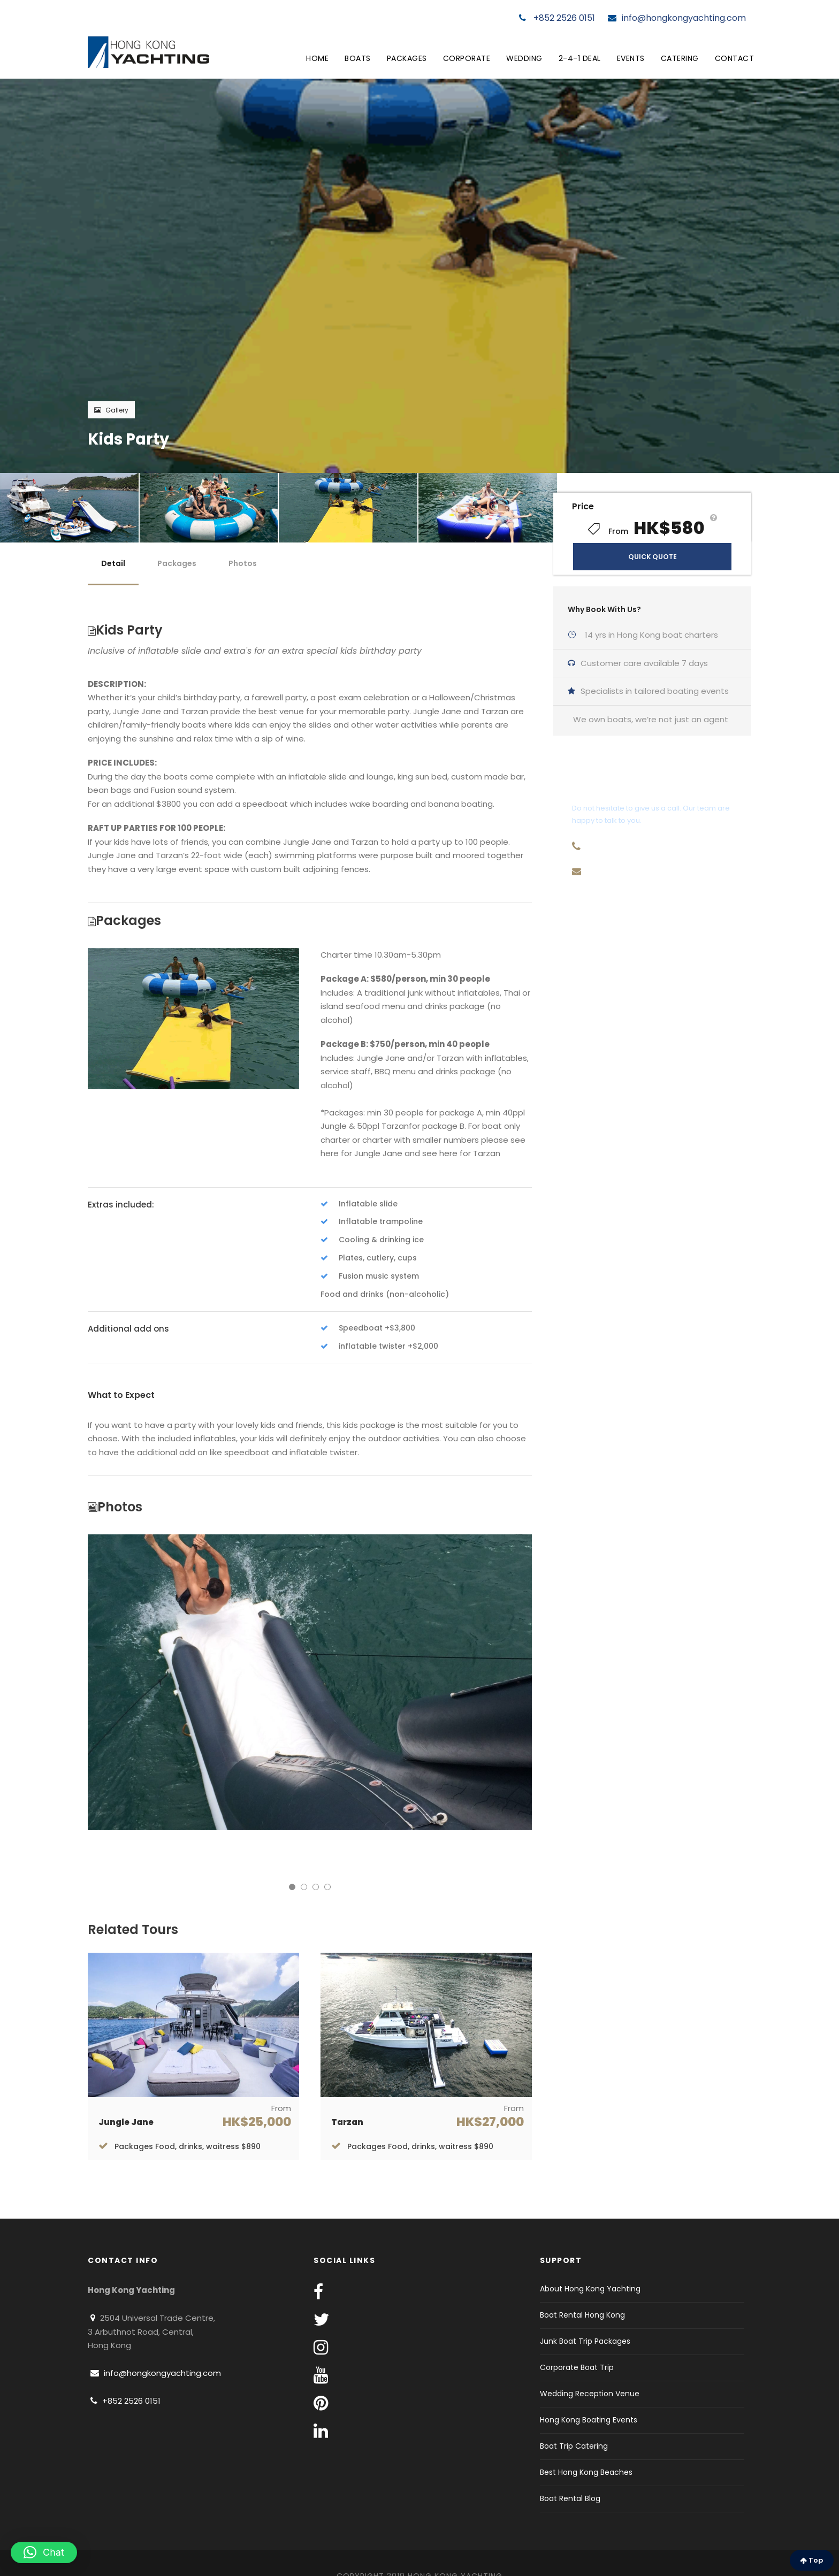 This screenshot has height=2576, width=839. Describe the element at coordinates (677, 18) in the screenshot. I see `info@hongkongyachting.com` at that location.